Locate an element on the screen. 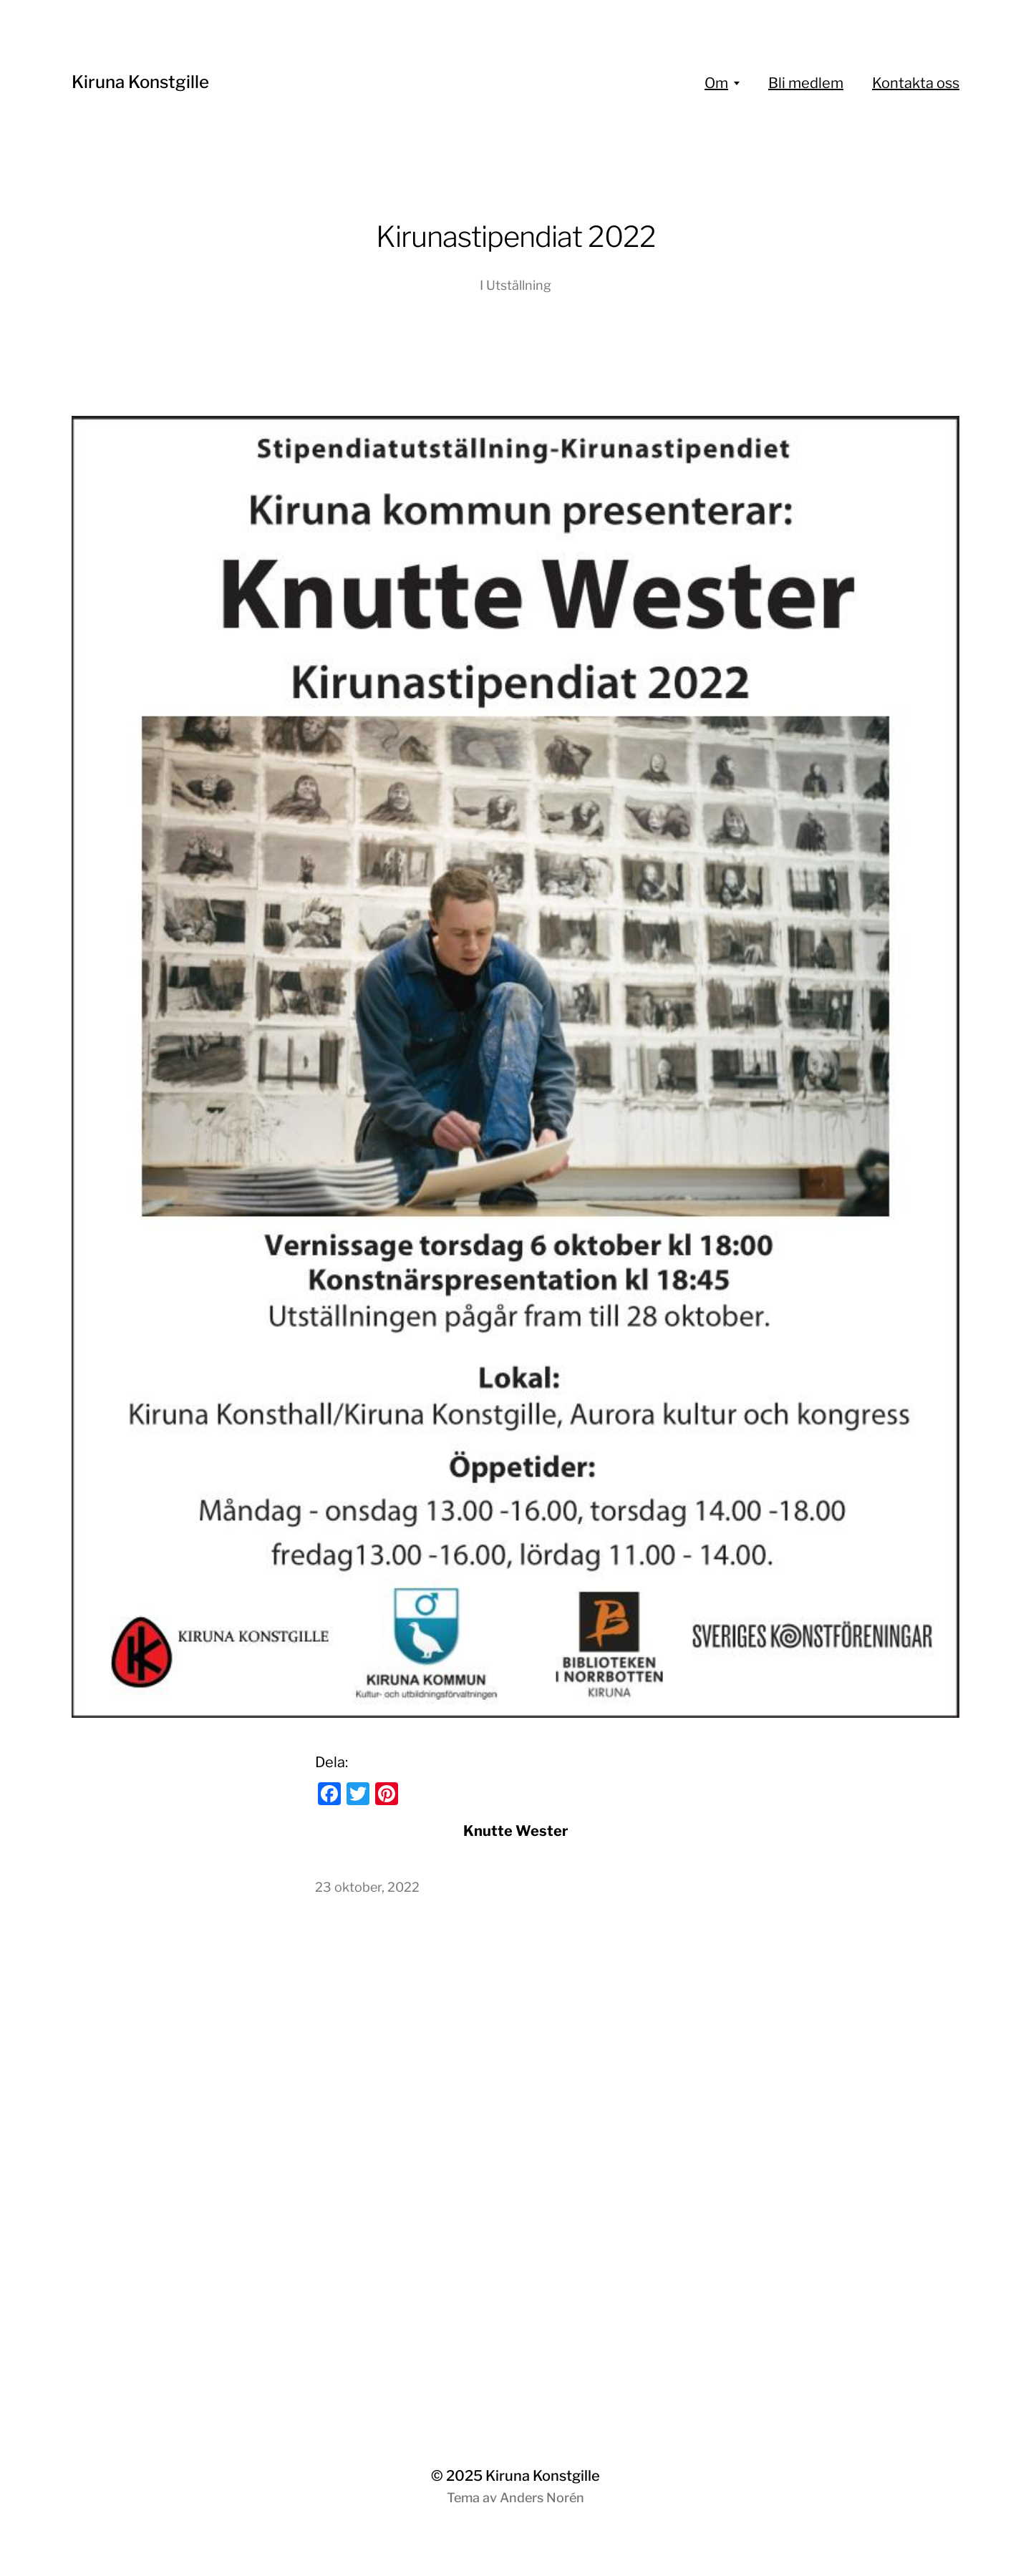  23 oktober, 2022 is located at coordinates (367, 1887).